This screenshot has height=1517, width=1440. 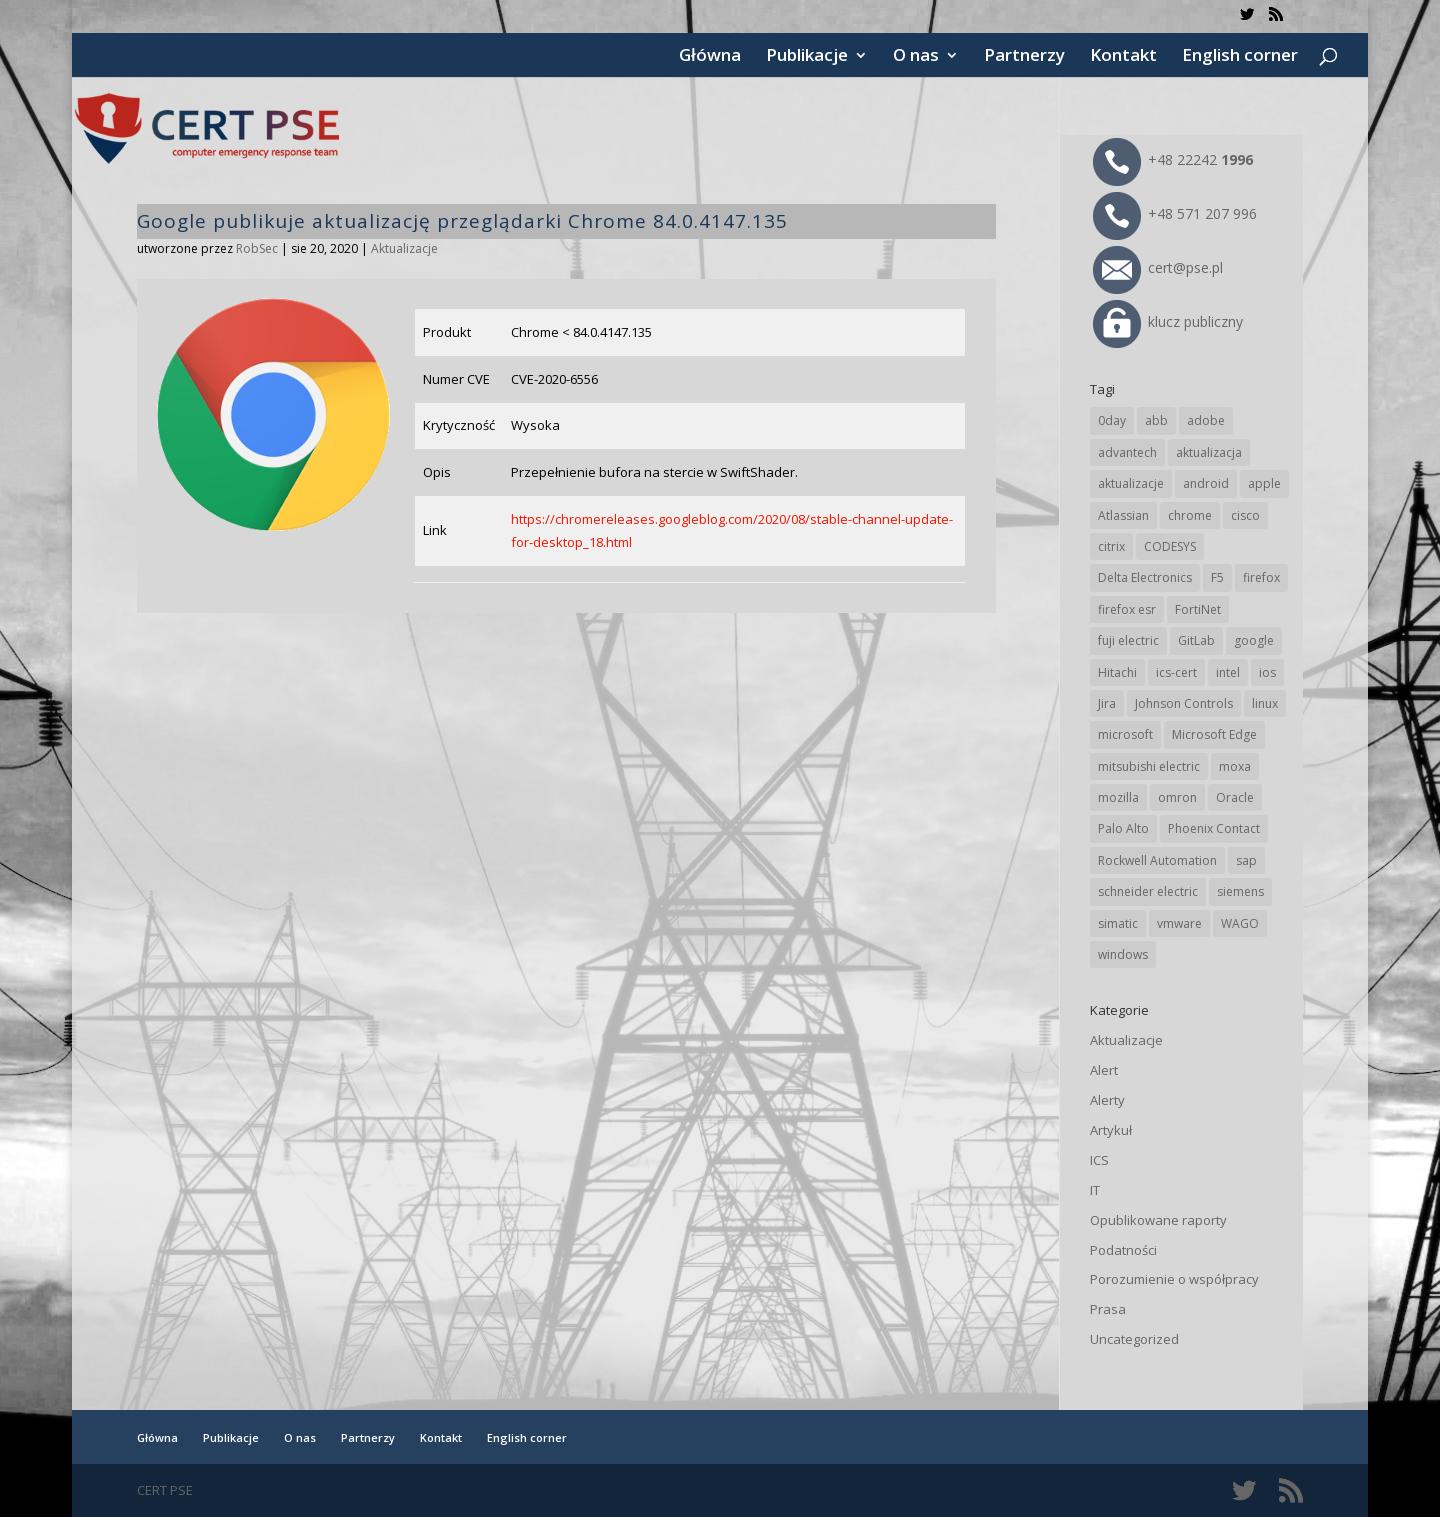 I want to click on +48 571 207 996, so click(x=1175, y=213).